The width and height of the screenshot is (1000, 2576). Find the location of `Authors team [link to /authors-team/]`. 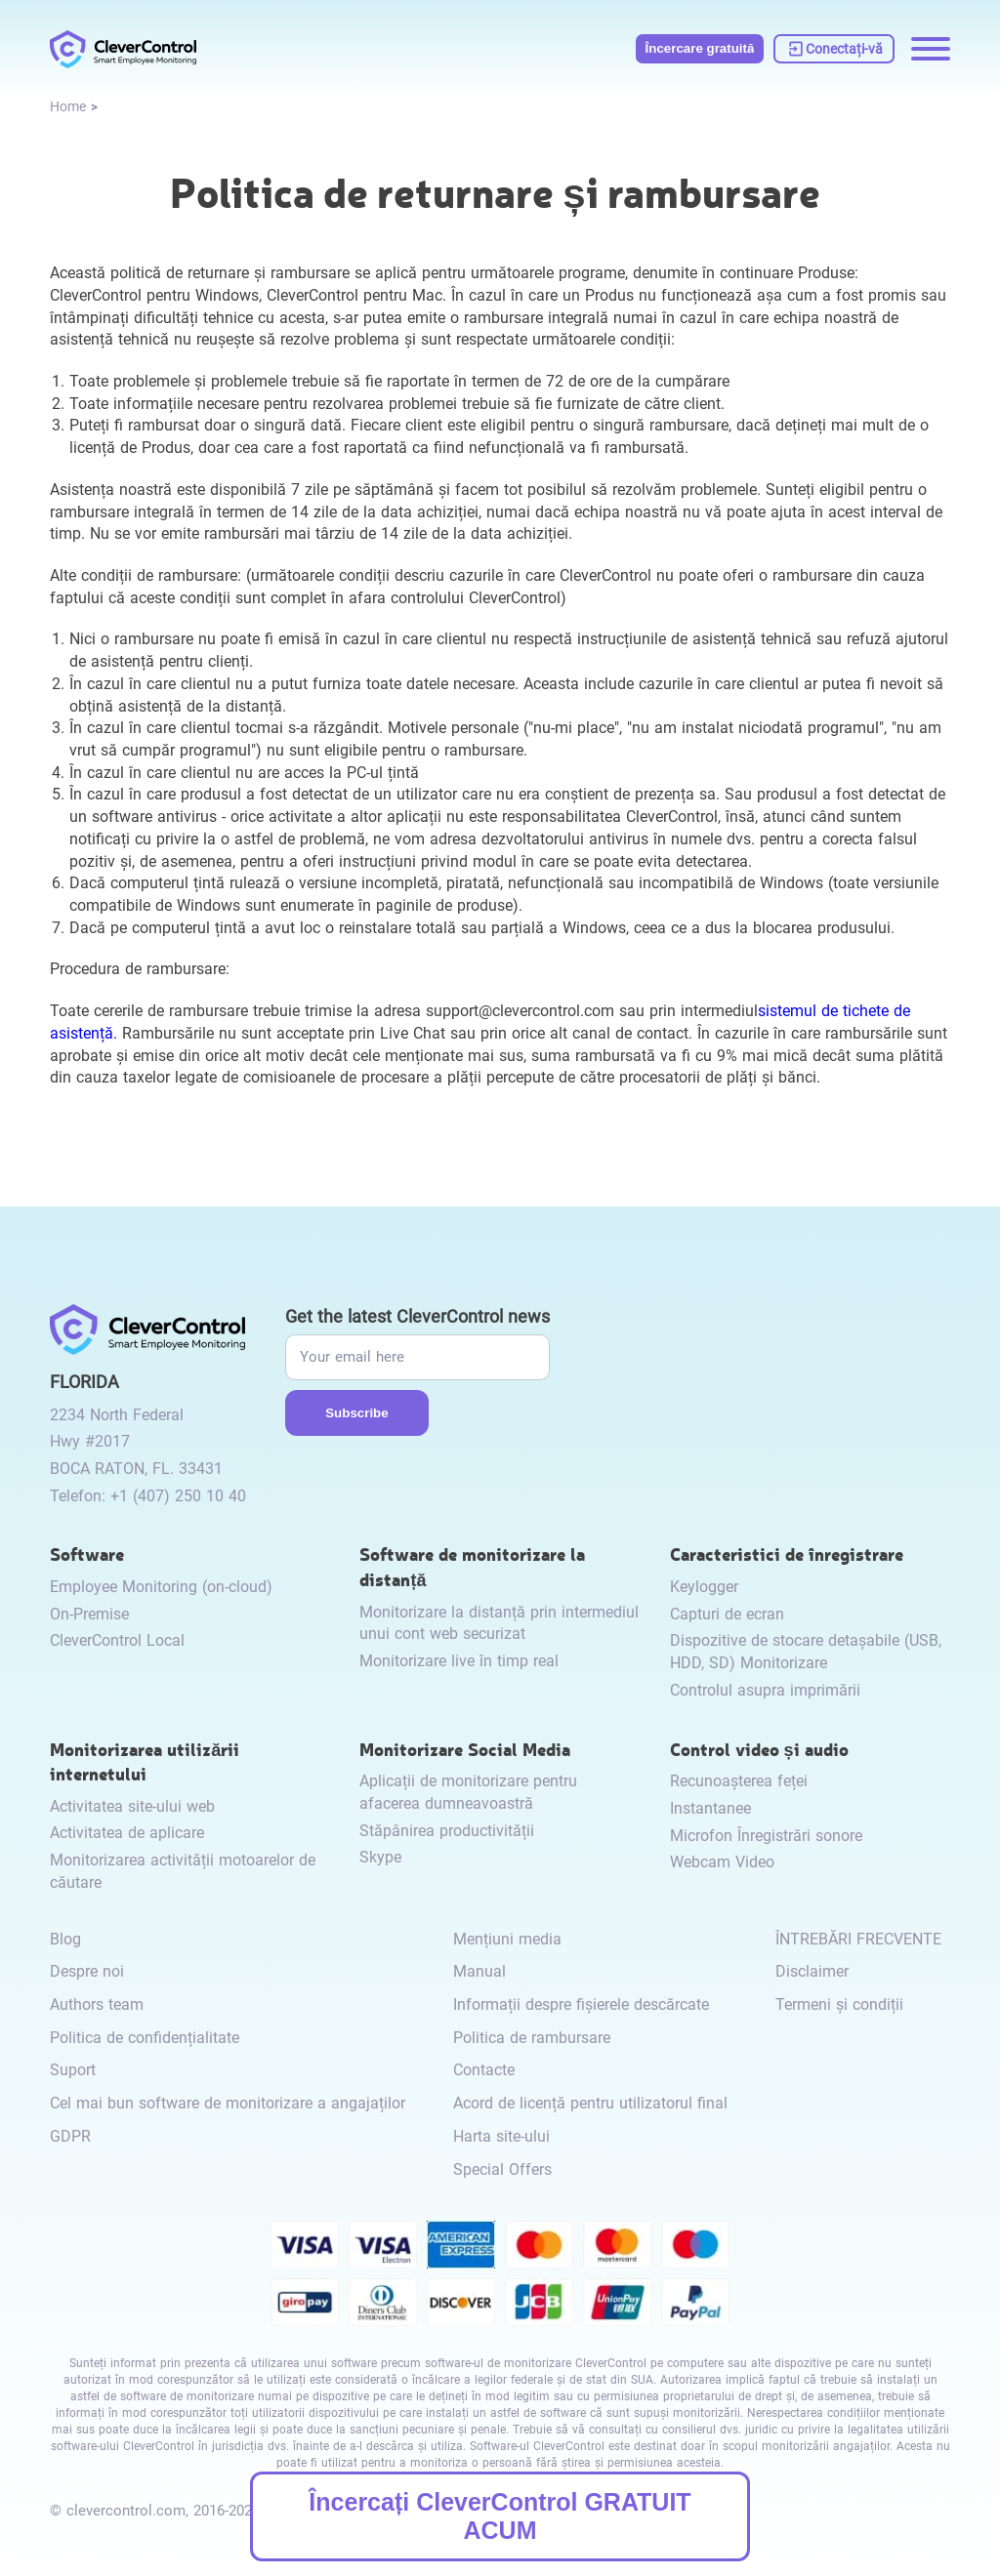

Authors team [link to /authors-team/] is located at coordinates (97, 2004).